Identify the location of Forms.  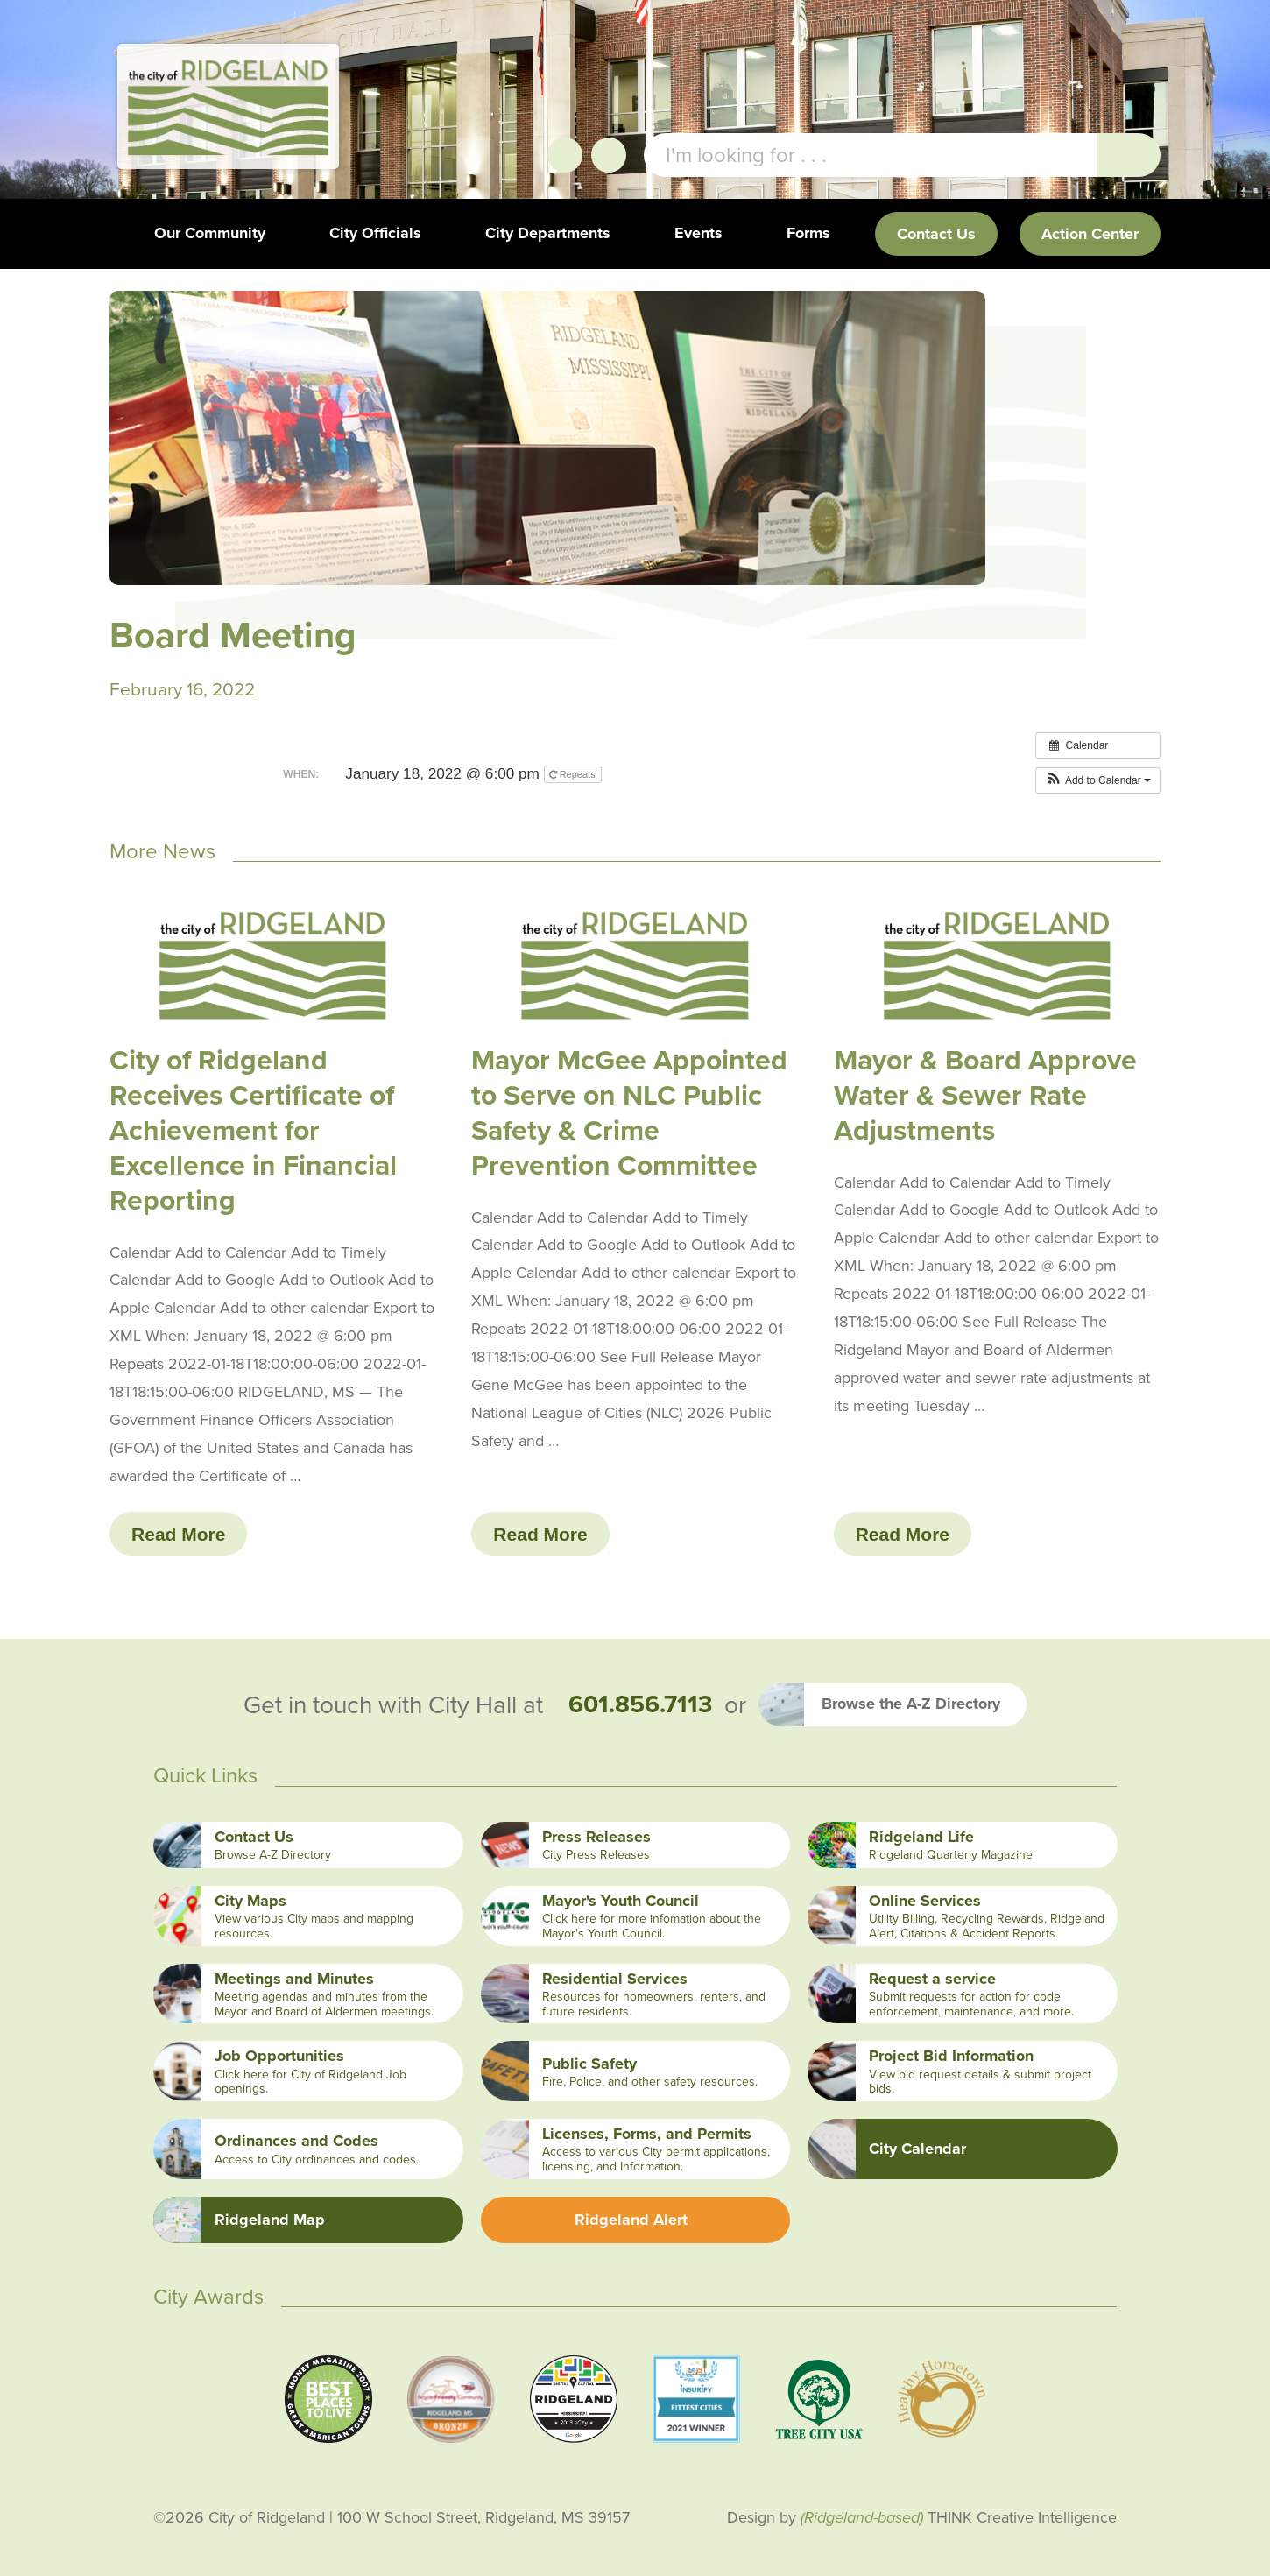
(808, 233).